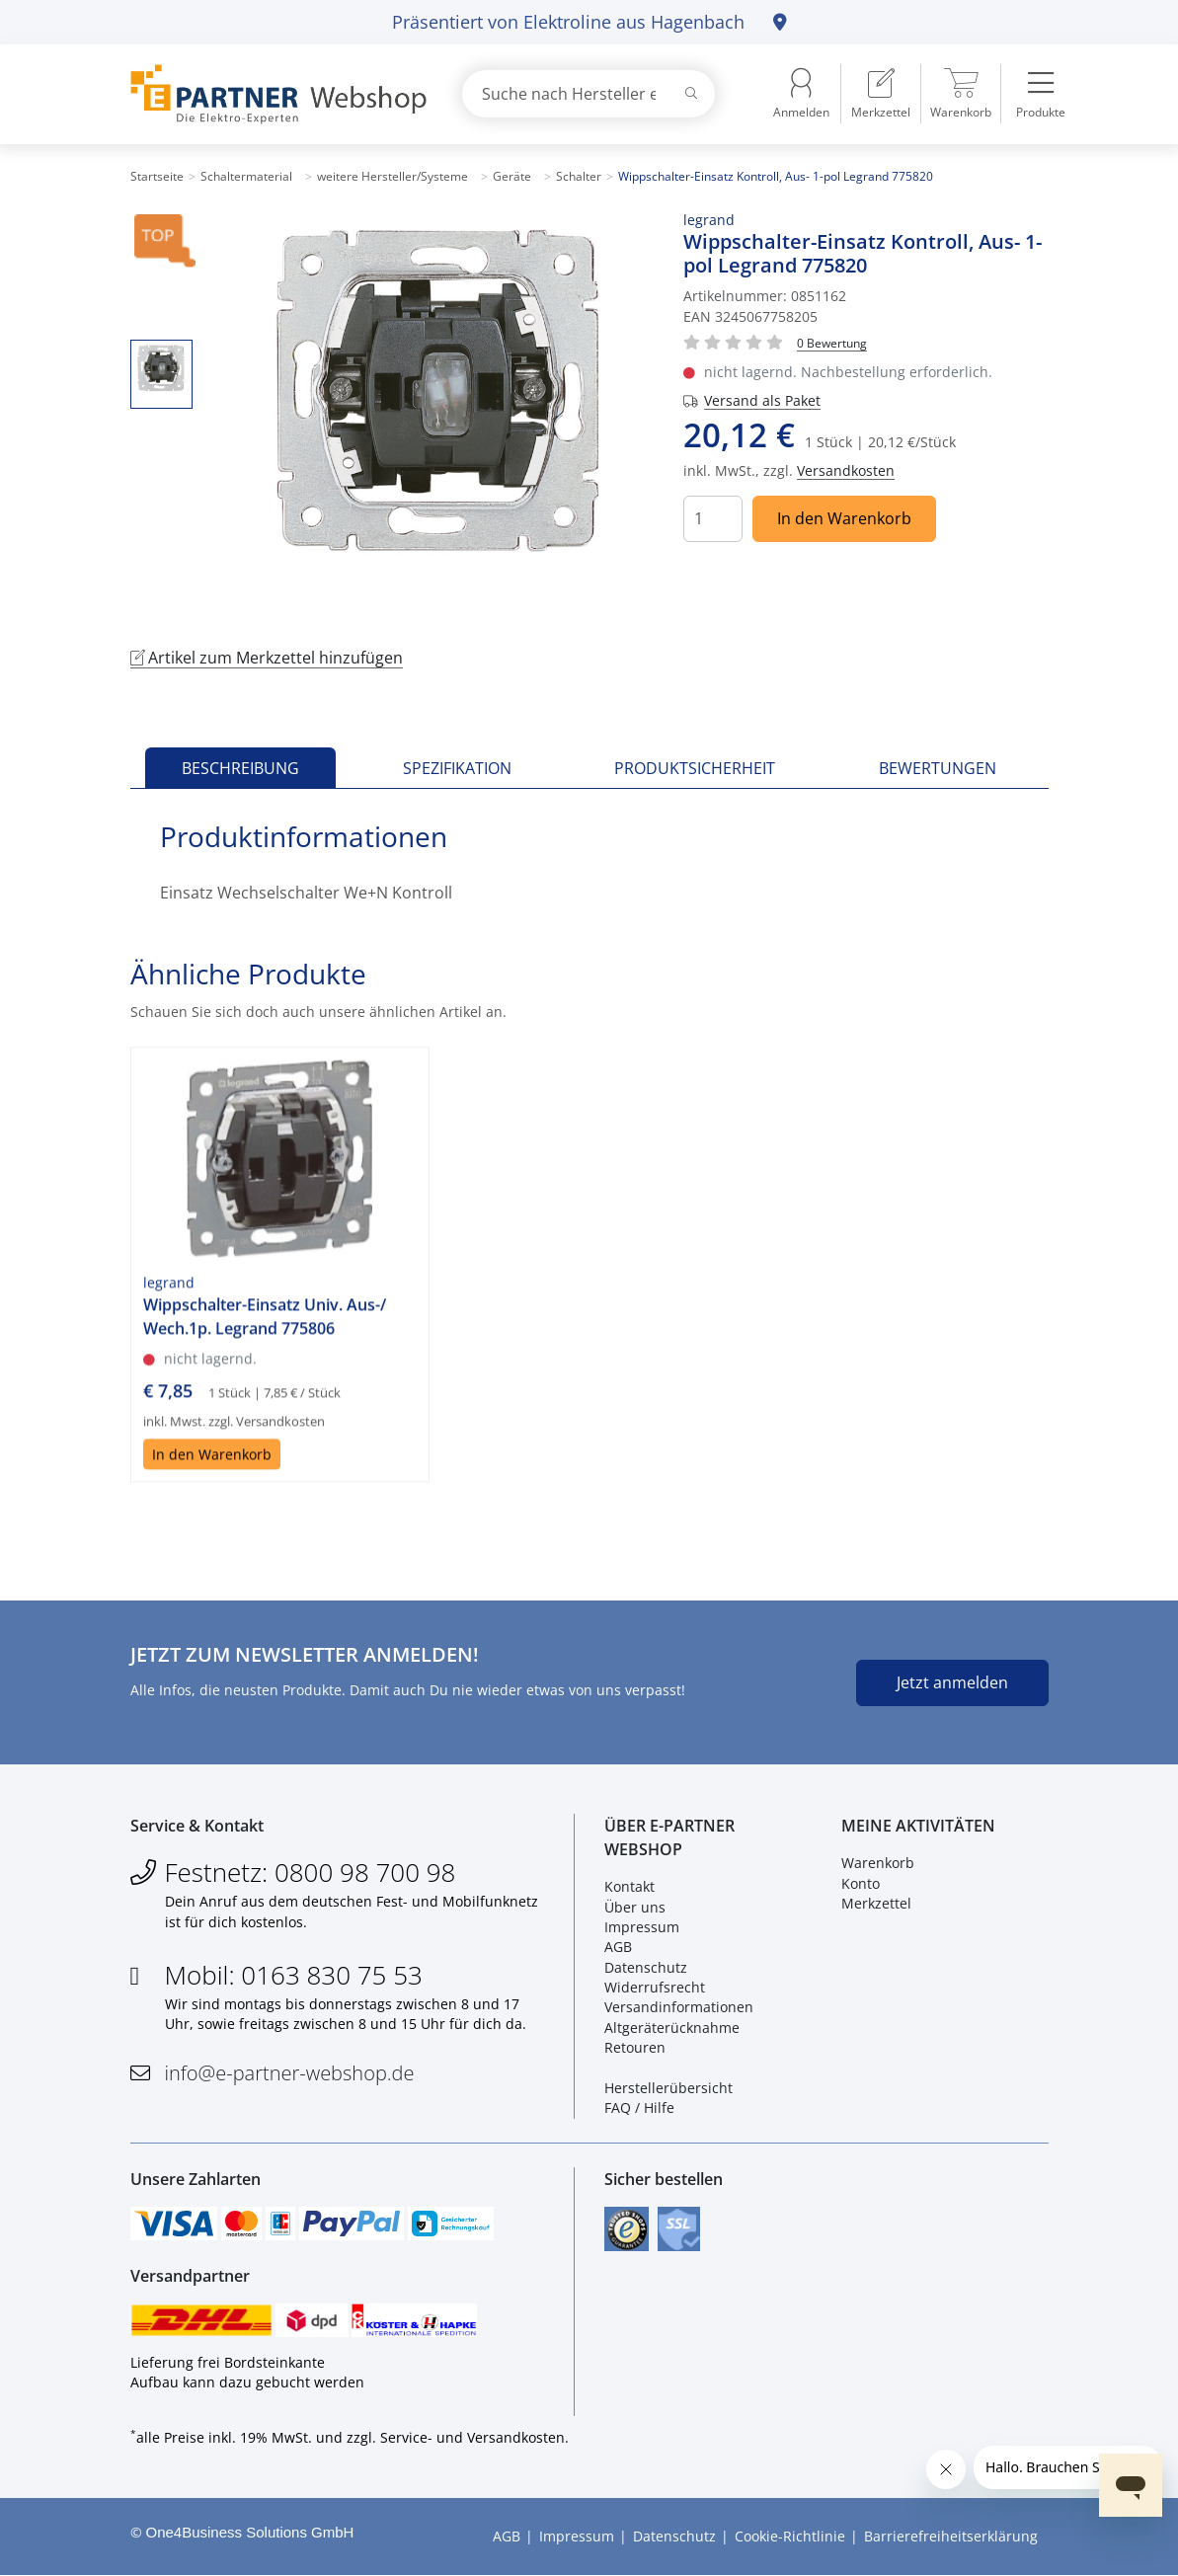  Describe the element at coordinates (639, 2107) in the screenshot. I see `FAQ / Hilfe` at that location.